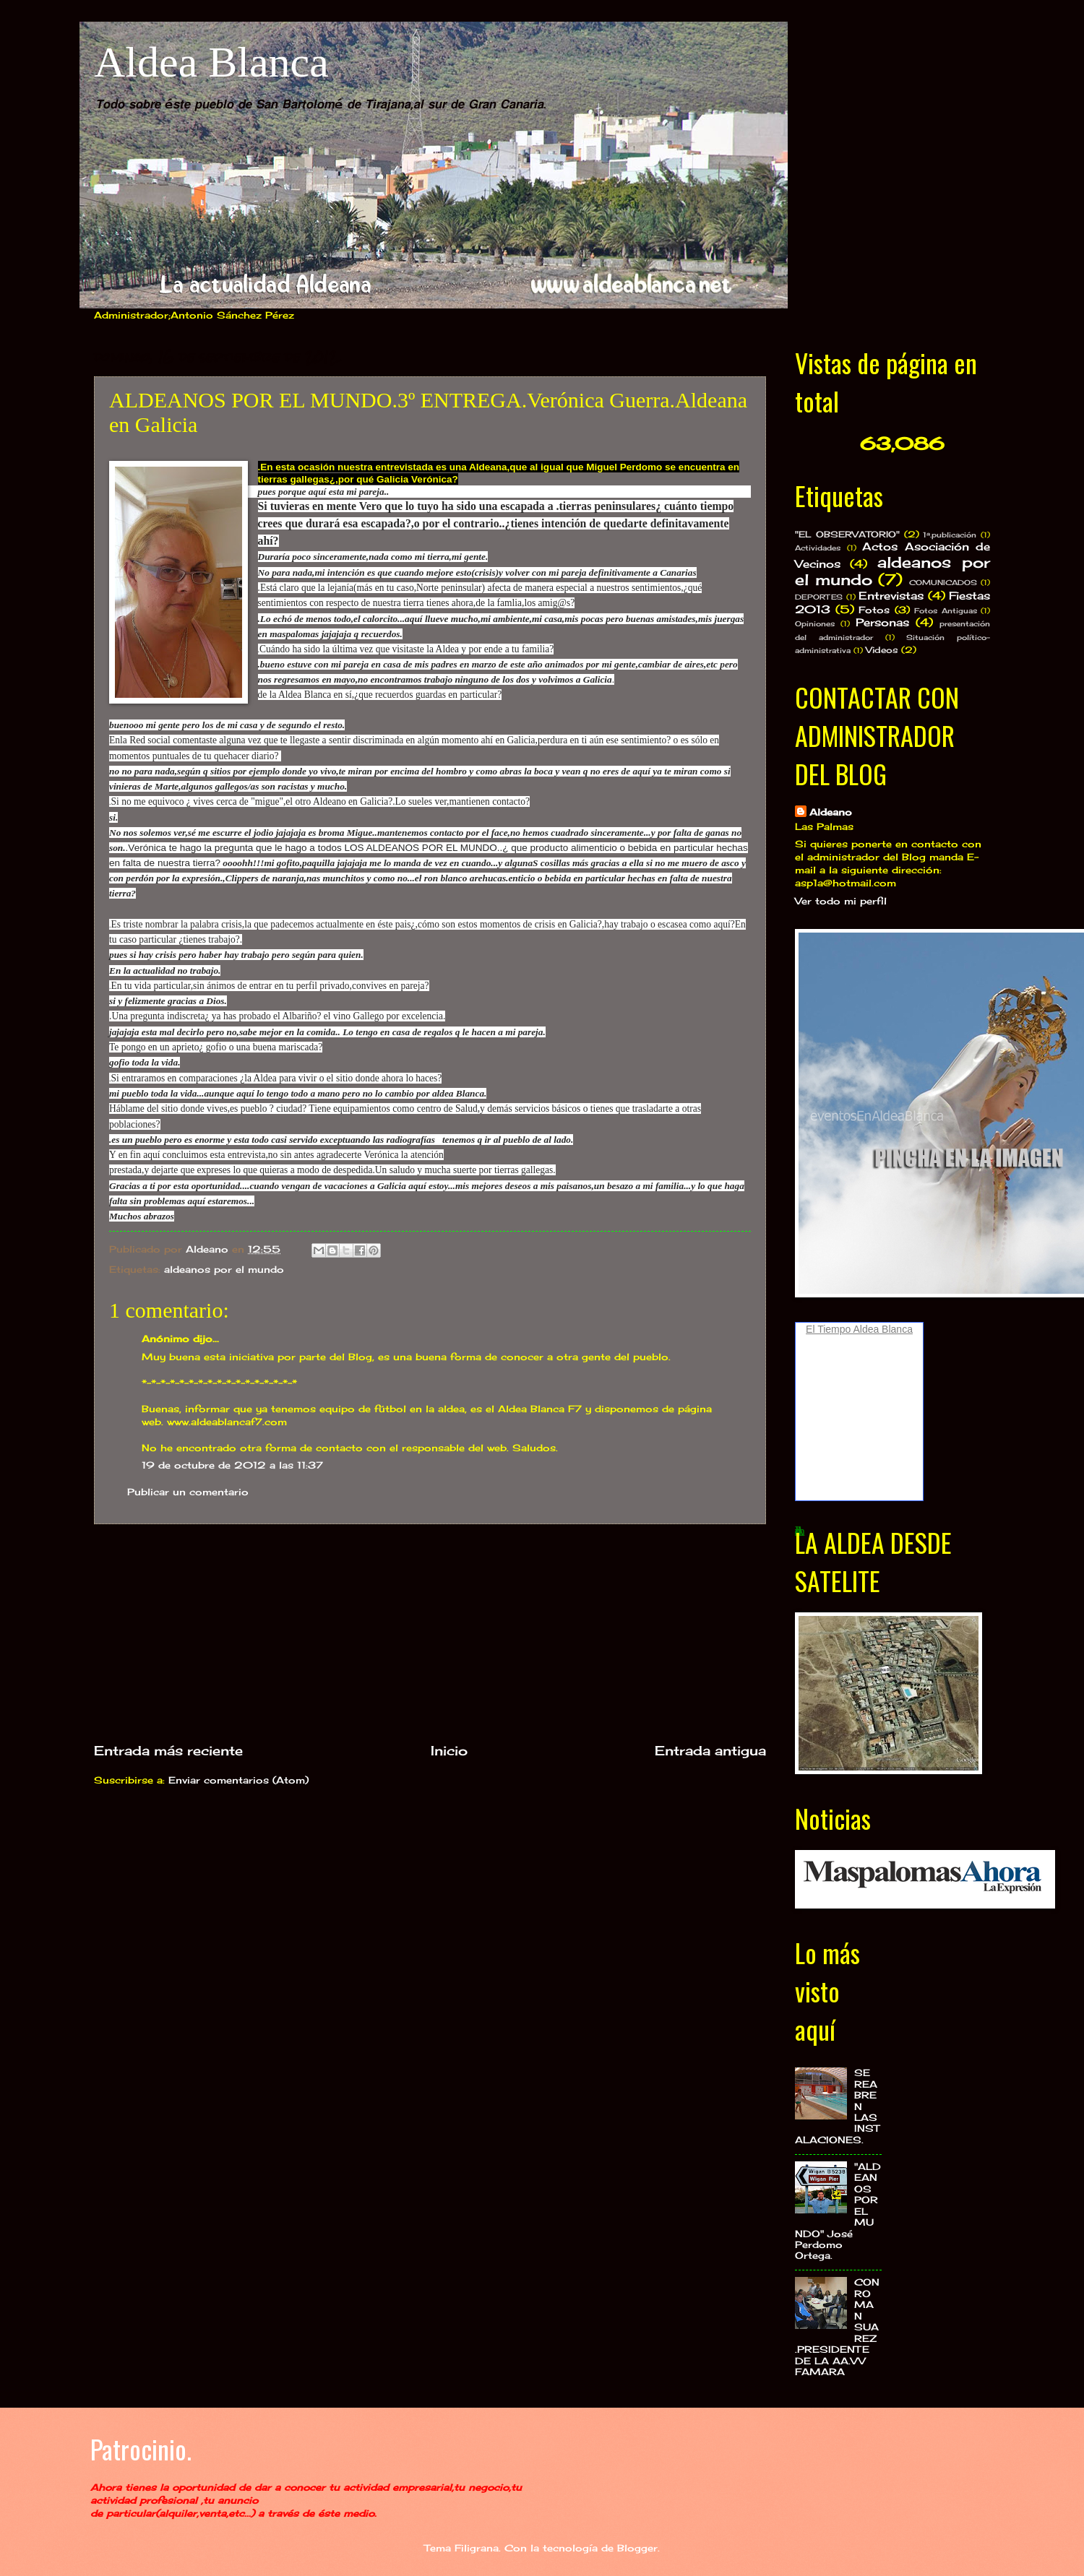 The height and width of the screenshot is (2576, 1084). Describe the element at coordinates (168, 1750) in the screenshot. I see `Entrada más reciente` at that location.